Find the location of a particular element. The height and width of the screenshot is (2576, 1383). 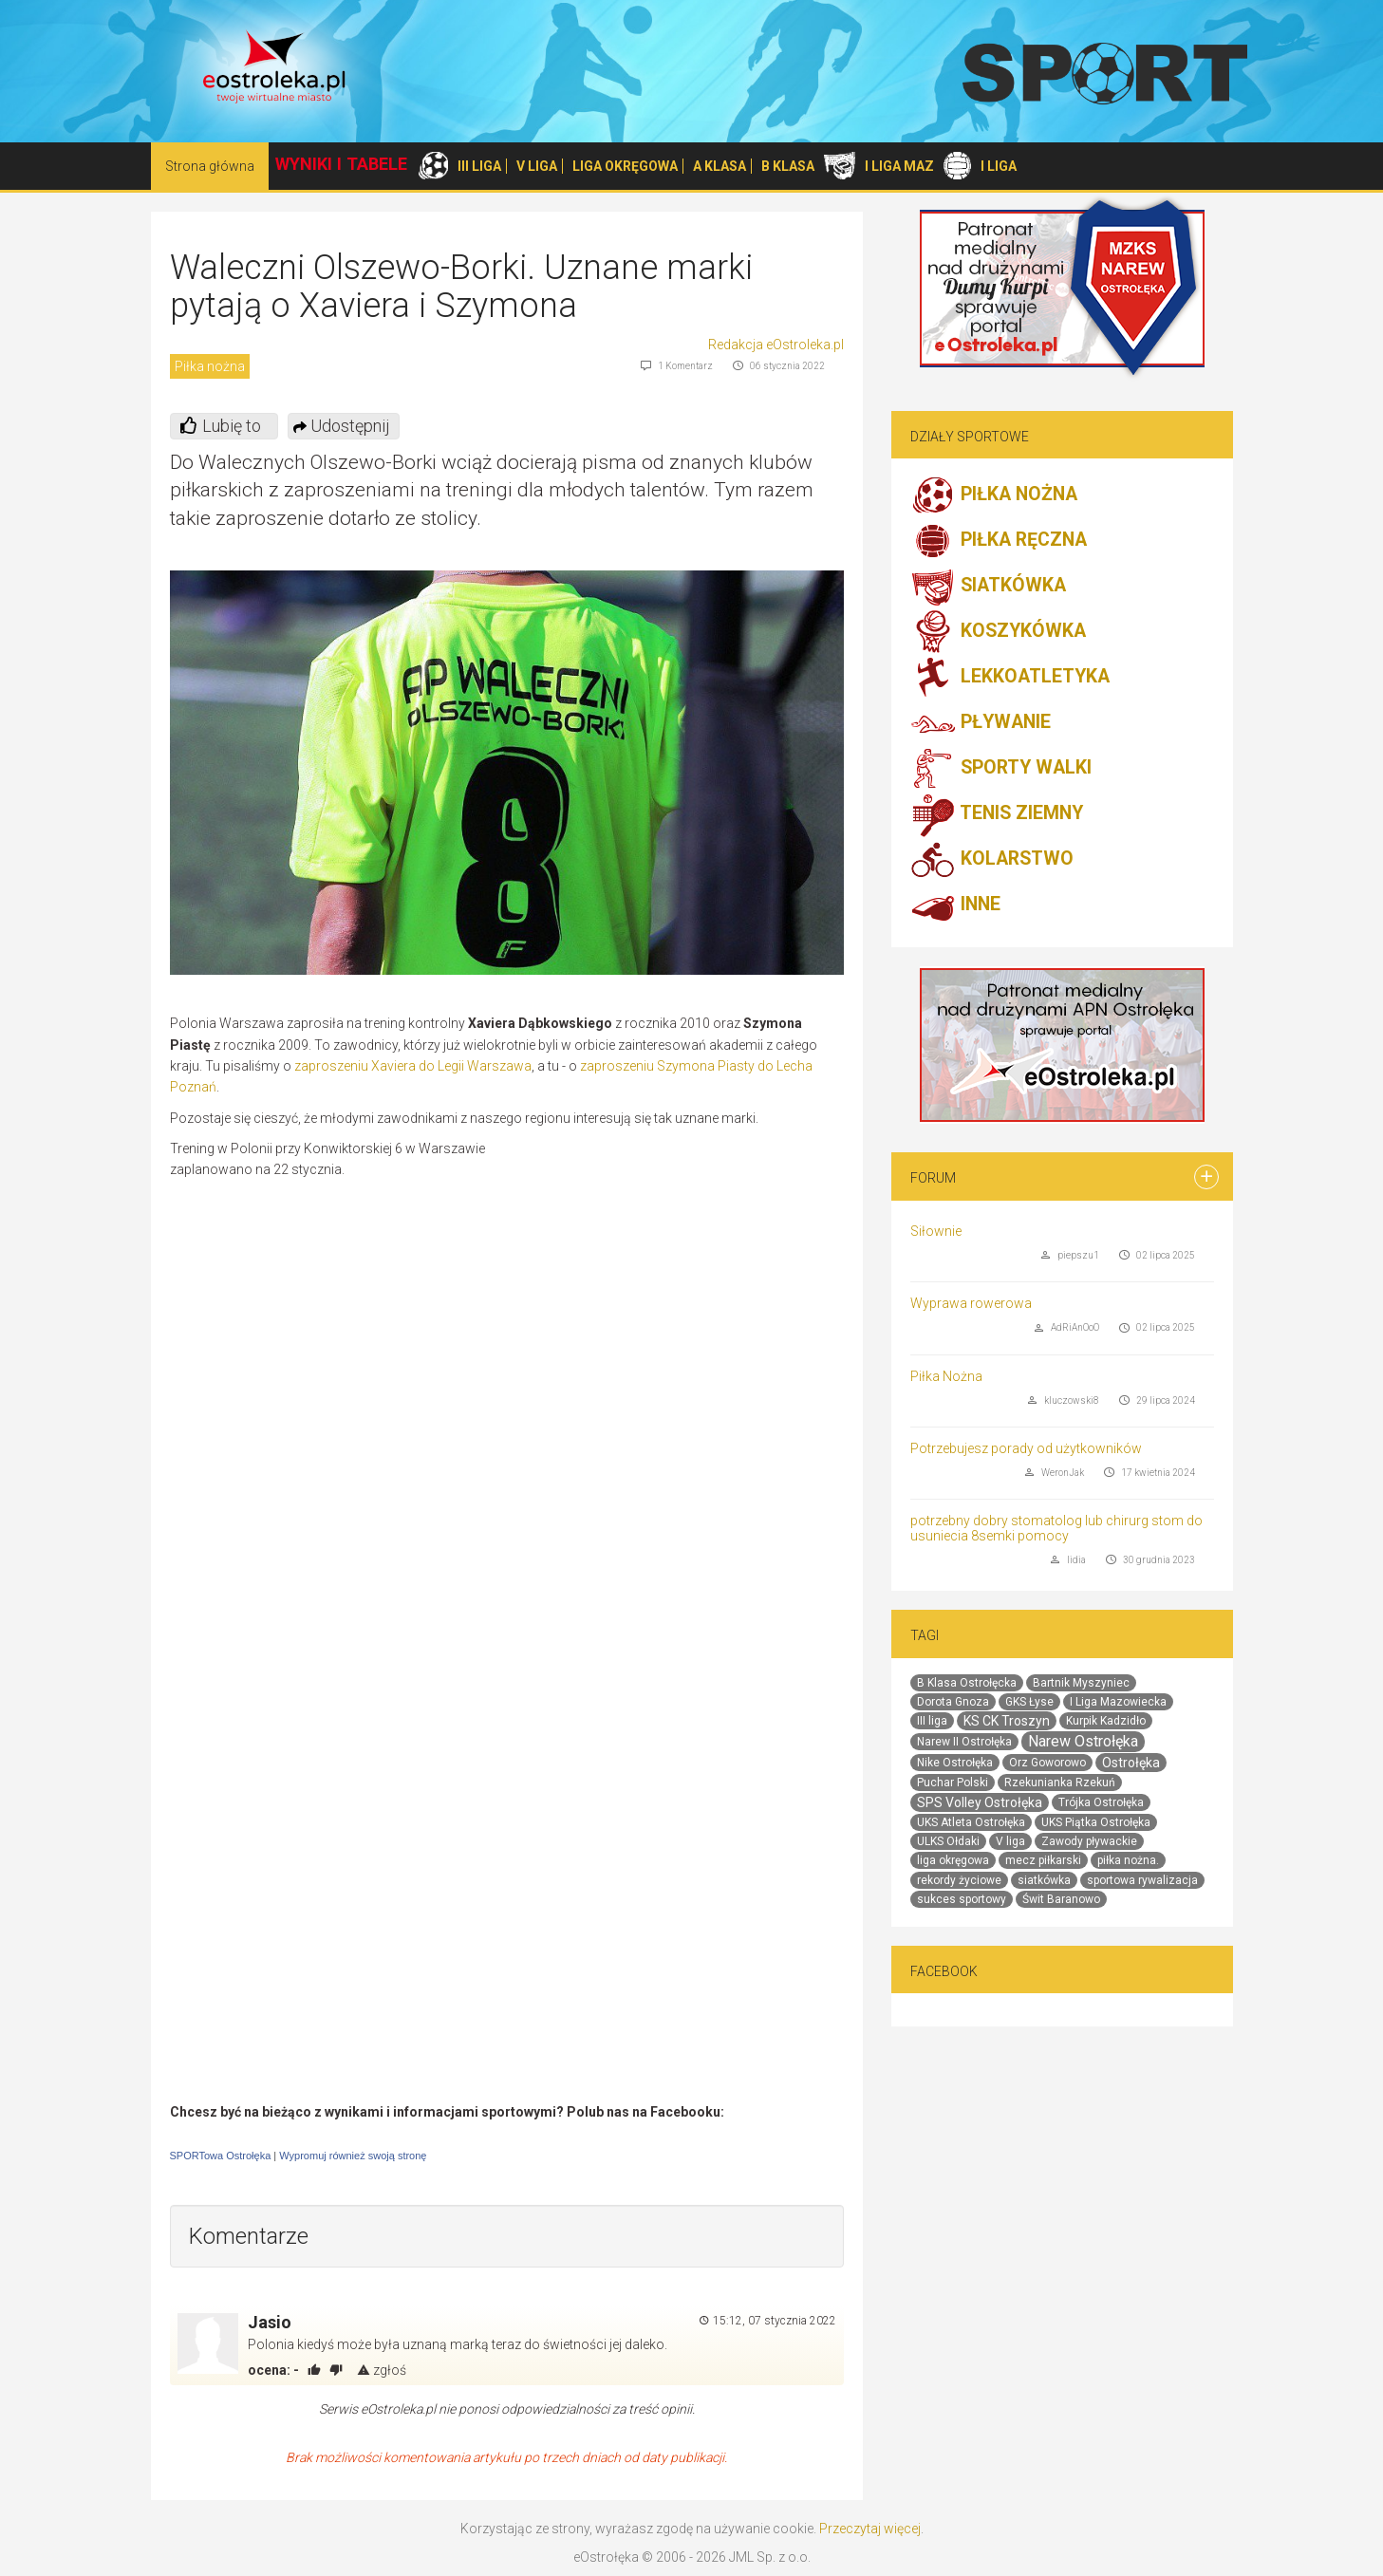

KS CK Troszyn is located at coordinates (1006, 1720).